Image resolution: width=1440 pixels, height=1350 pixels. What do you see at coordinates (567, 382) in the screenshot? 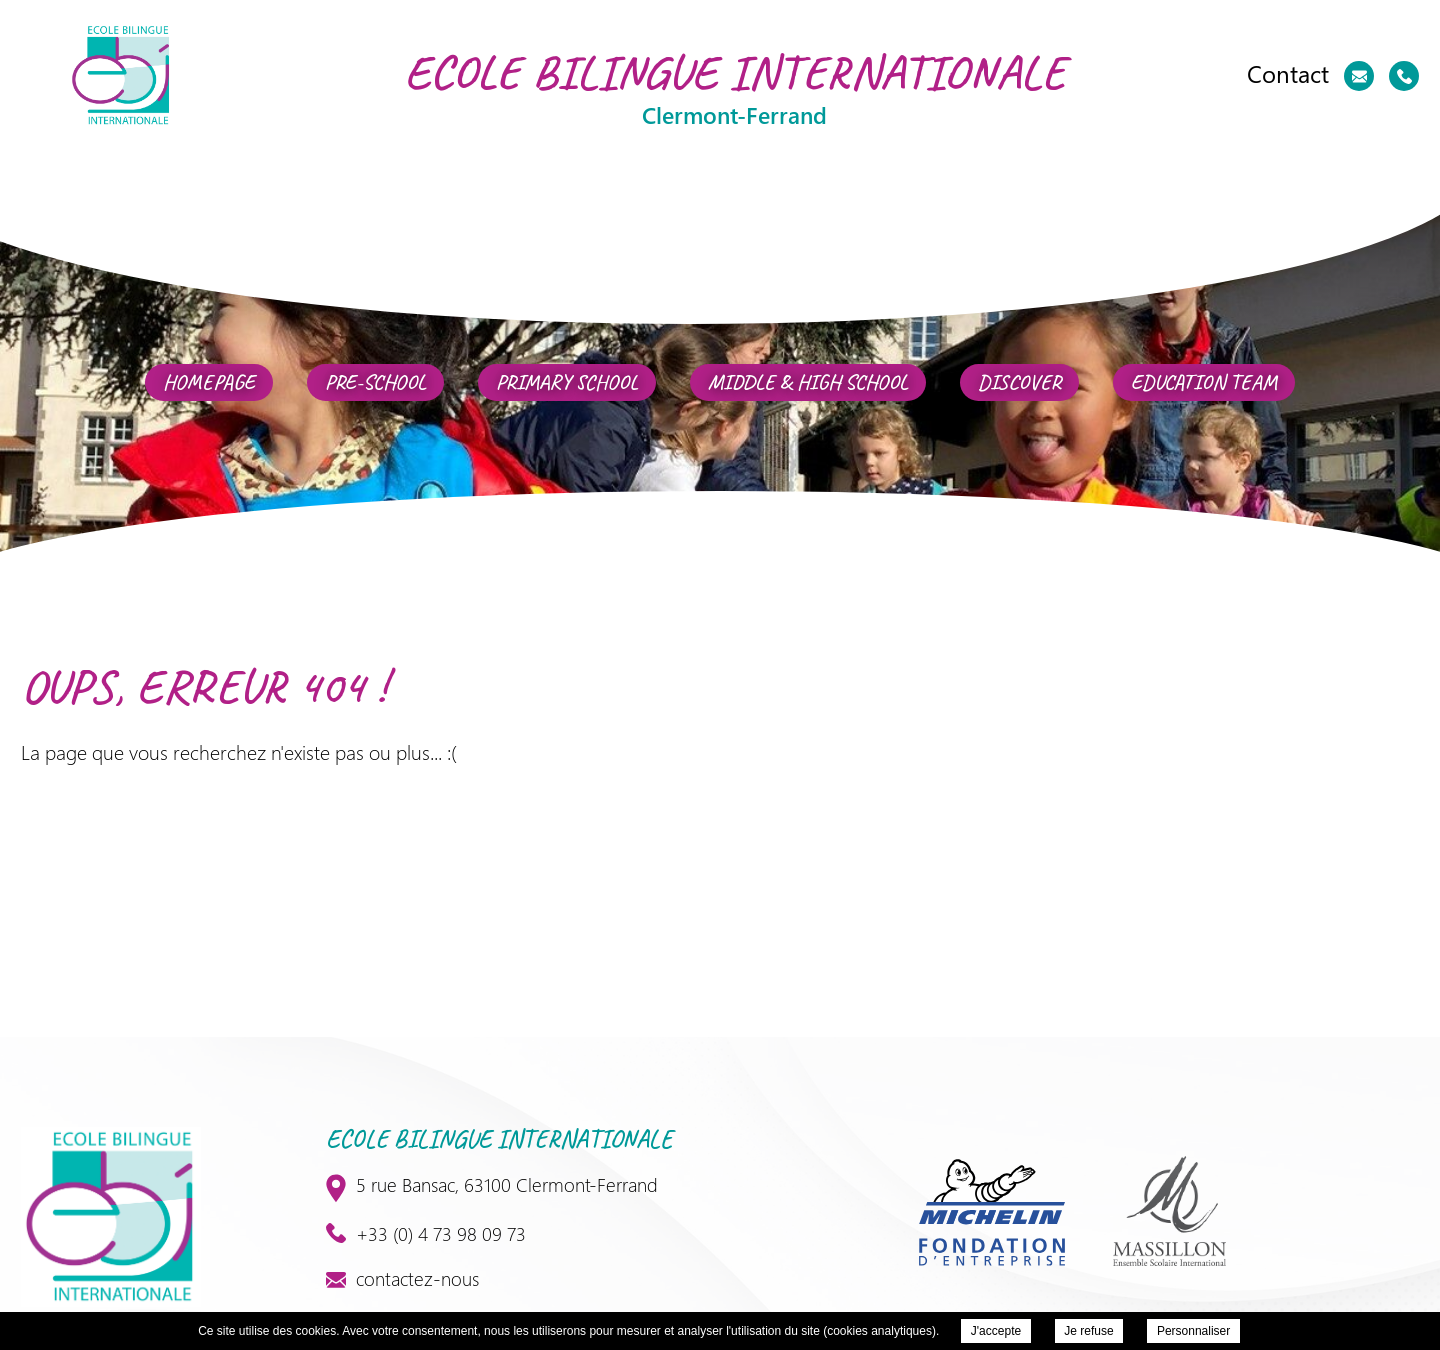
I see `Primary school` at bounding box center [567, 382].